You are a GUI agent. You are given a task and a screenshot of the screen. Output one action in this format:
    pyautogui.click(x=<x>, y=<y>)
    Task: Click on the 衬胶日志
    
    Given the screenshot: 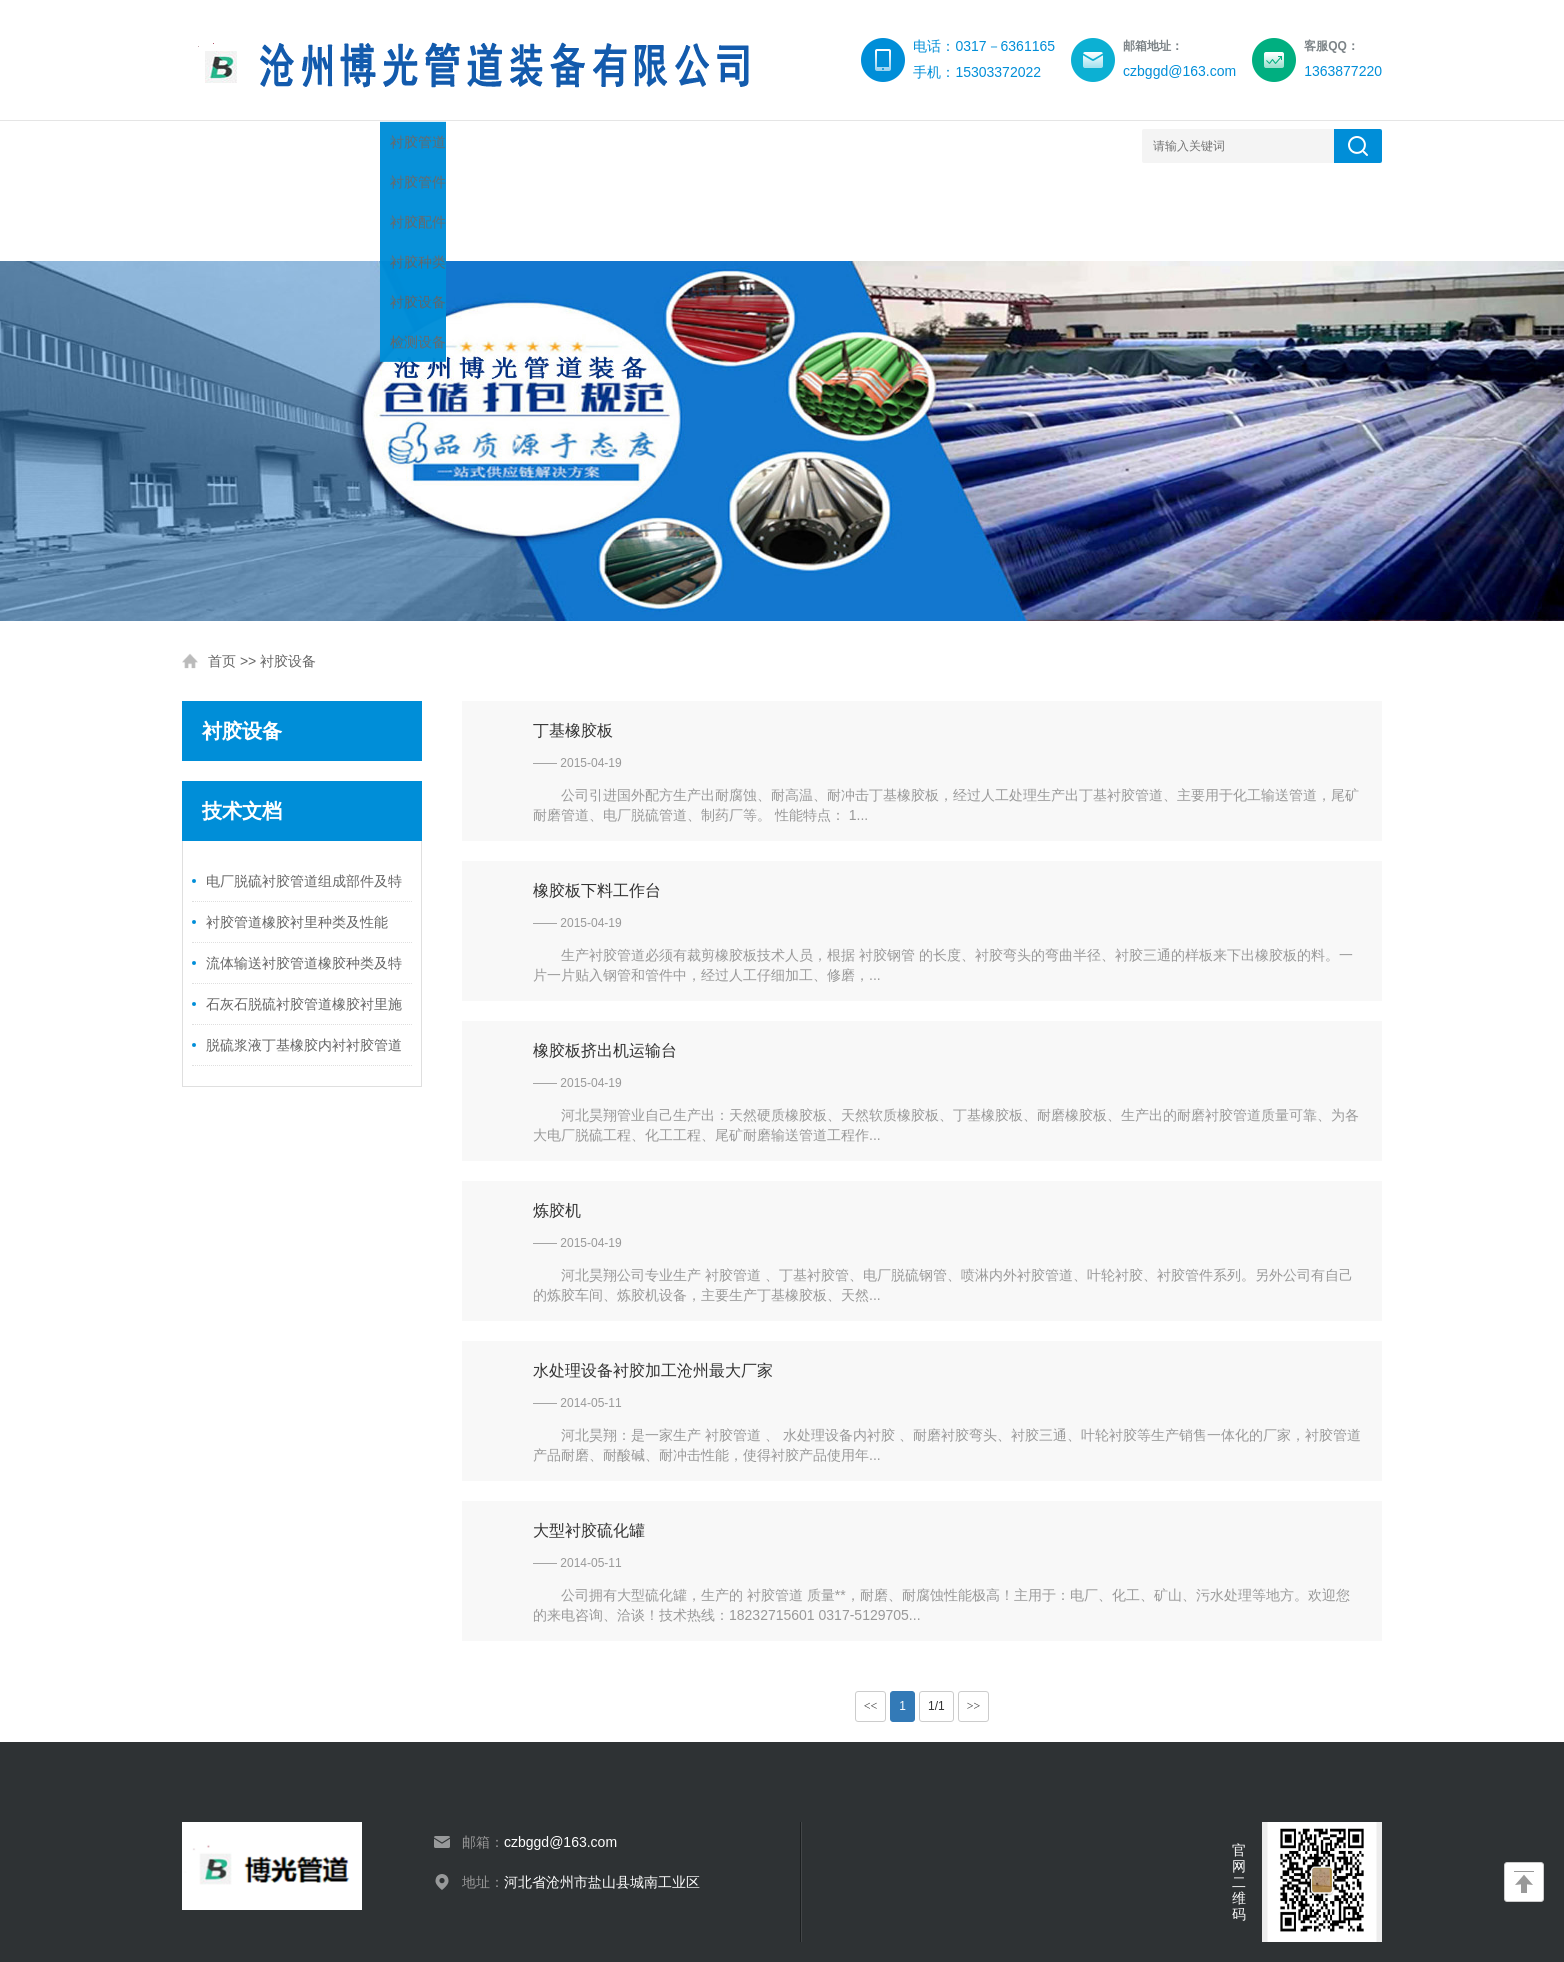 What is the action you would take?
    pyautogui.click(x=1082, y=145)
    